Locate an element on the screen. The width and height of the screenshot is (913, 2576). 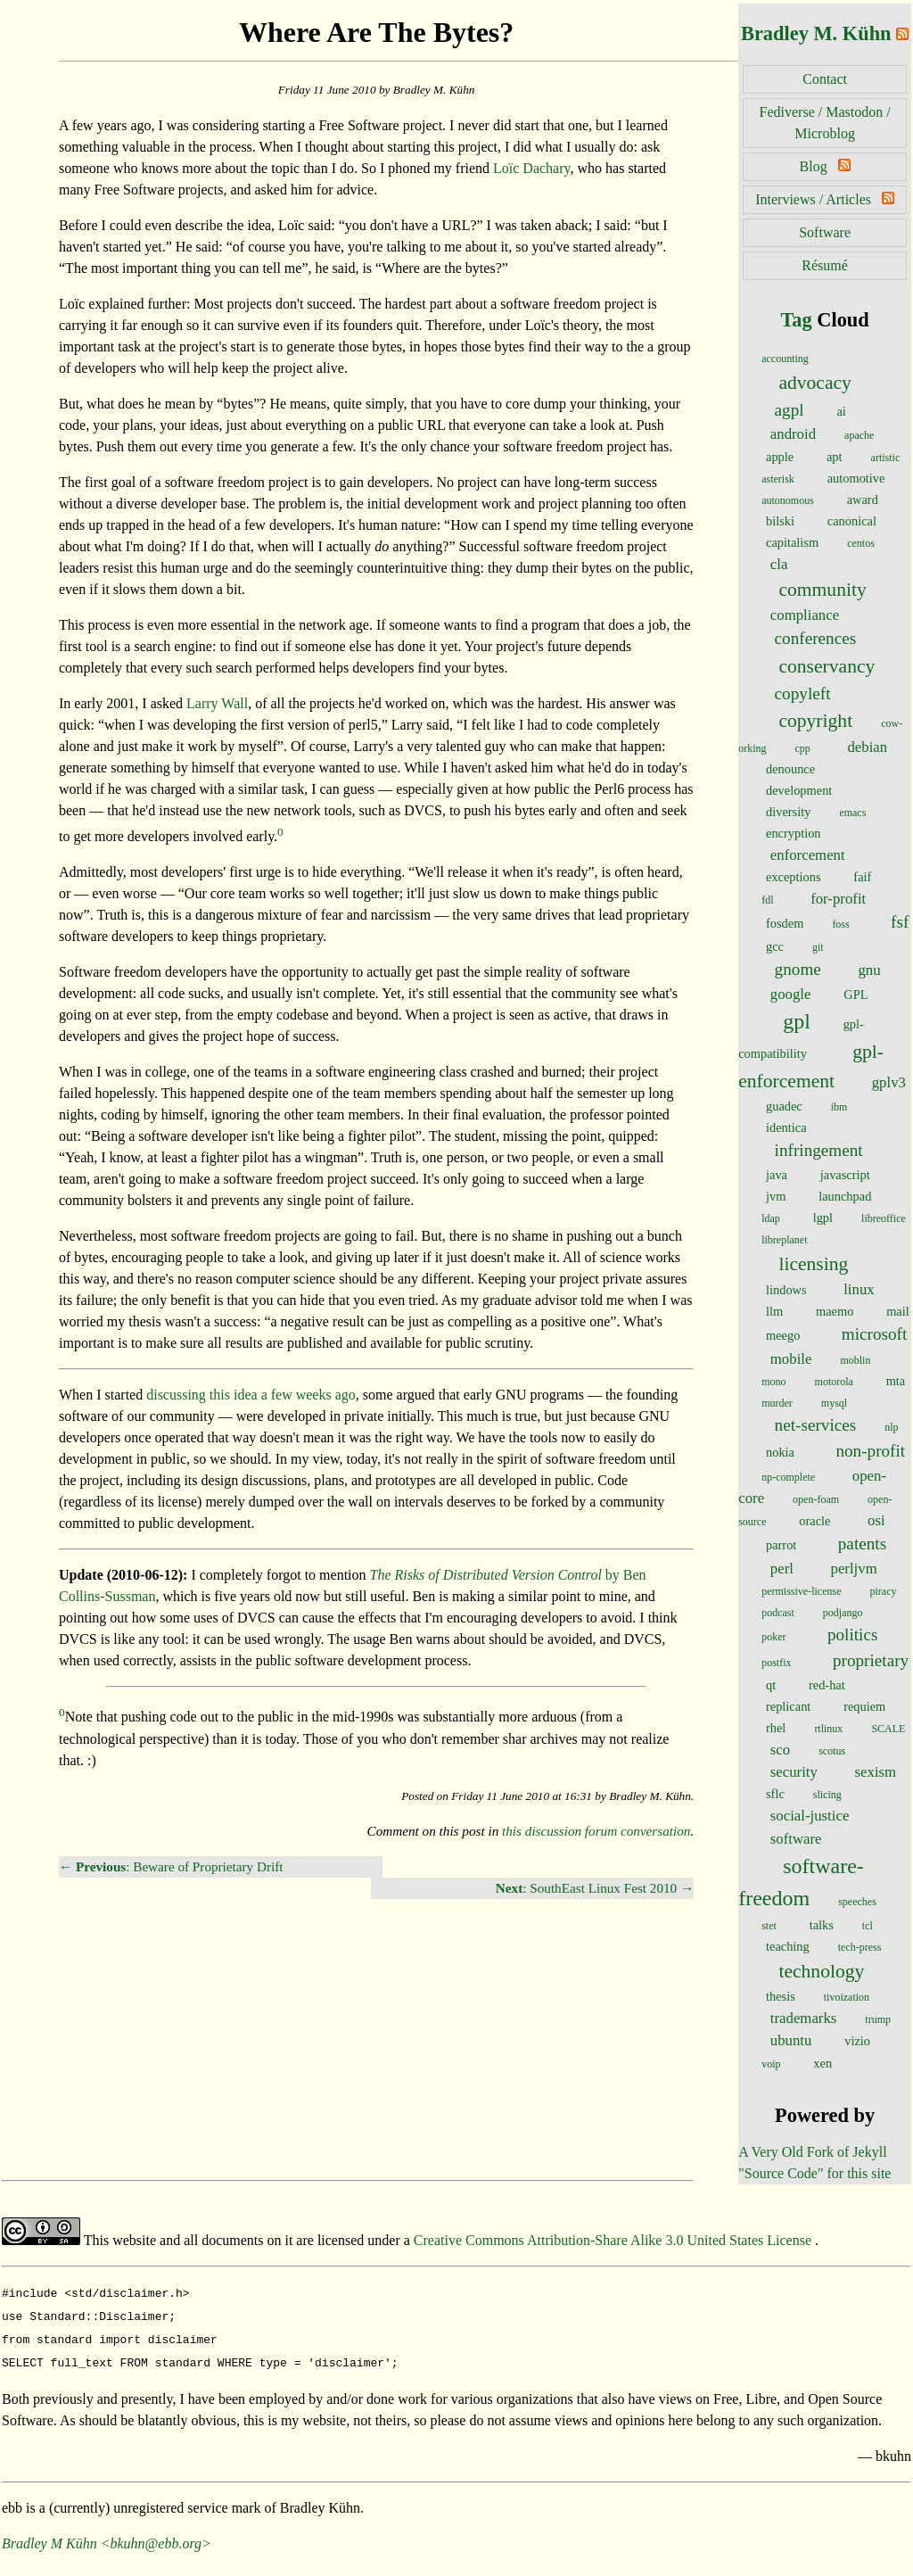
sflc is located at coordinates (775, 1794).